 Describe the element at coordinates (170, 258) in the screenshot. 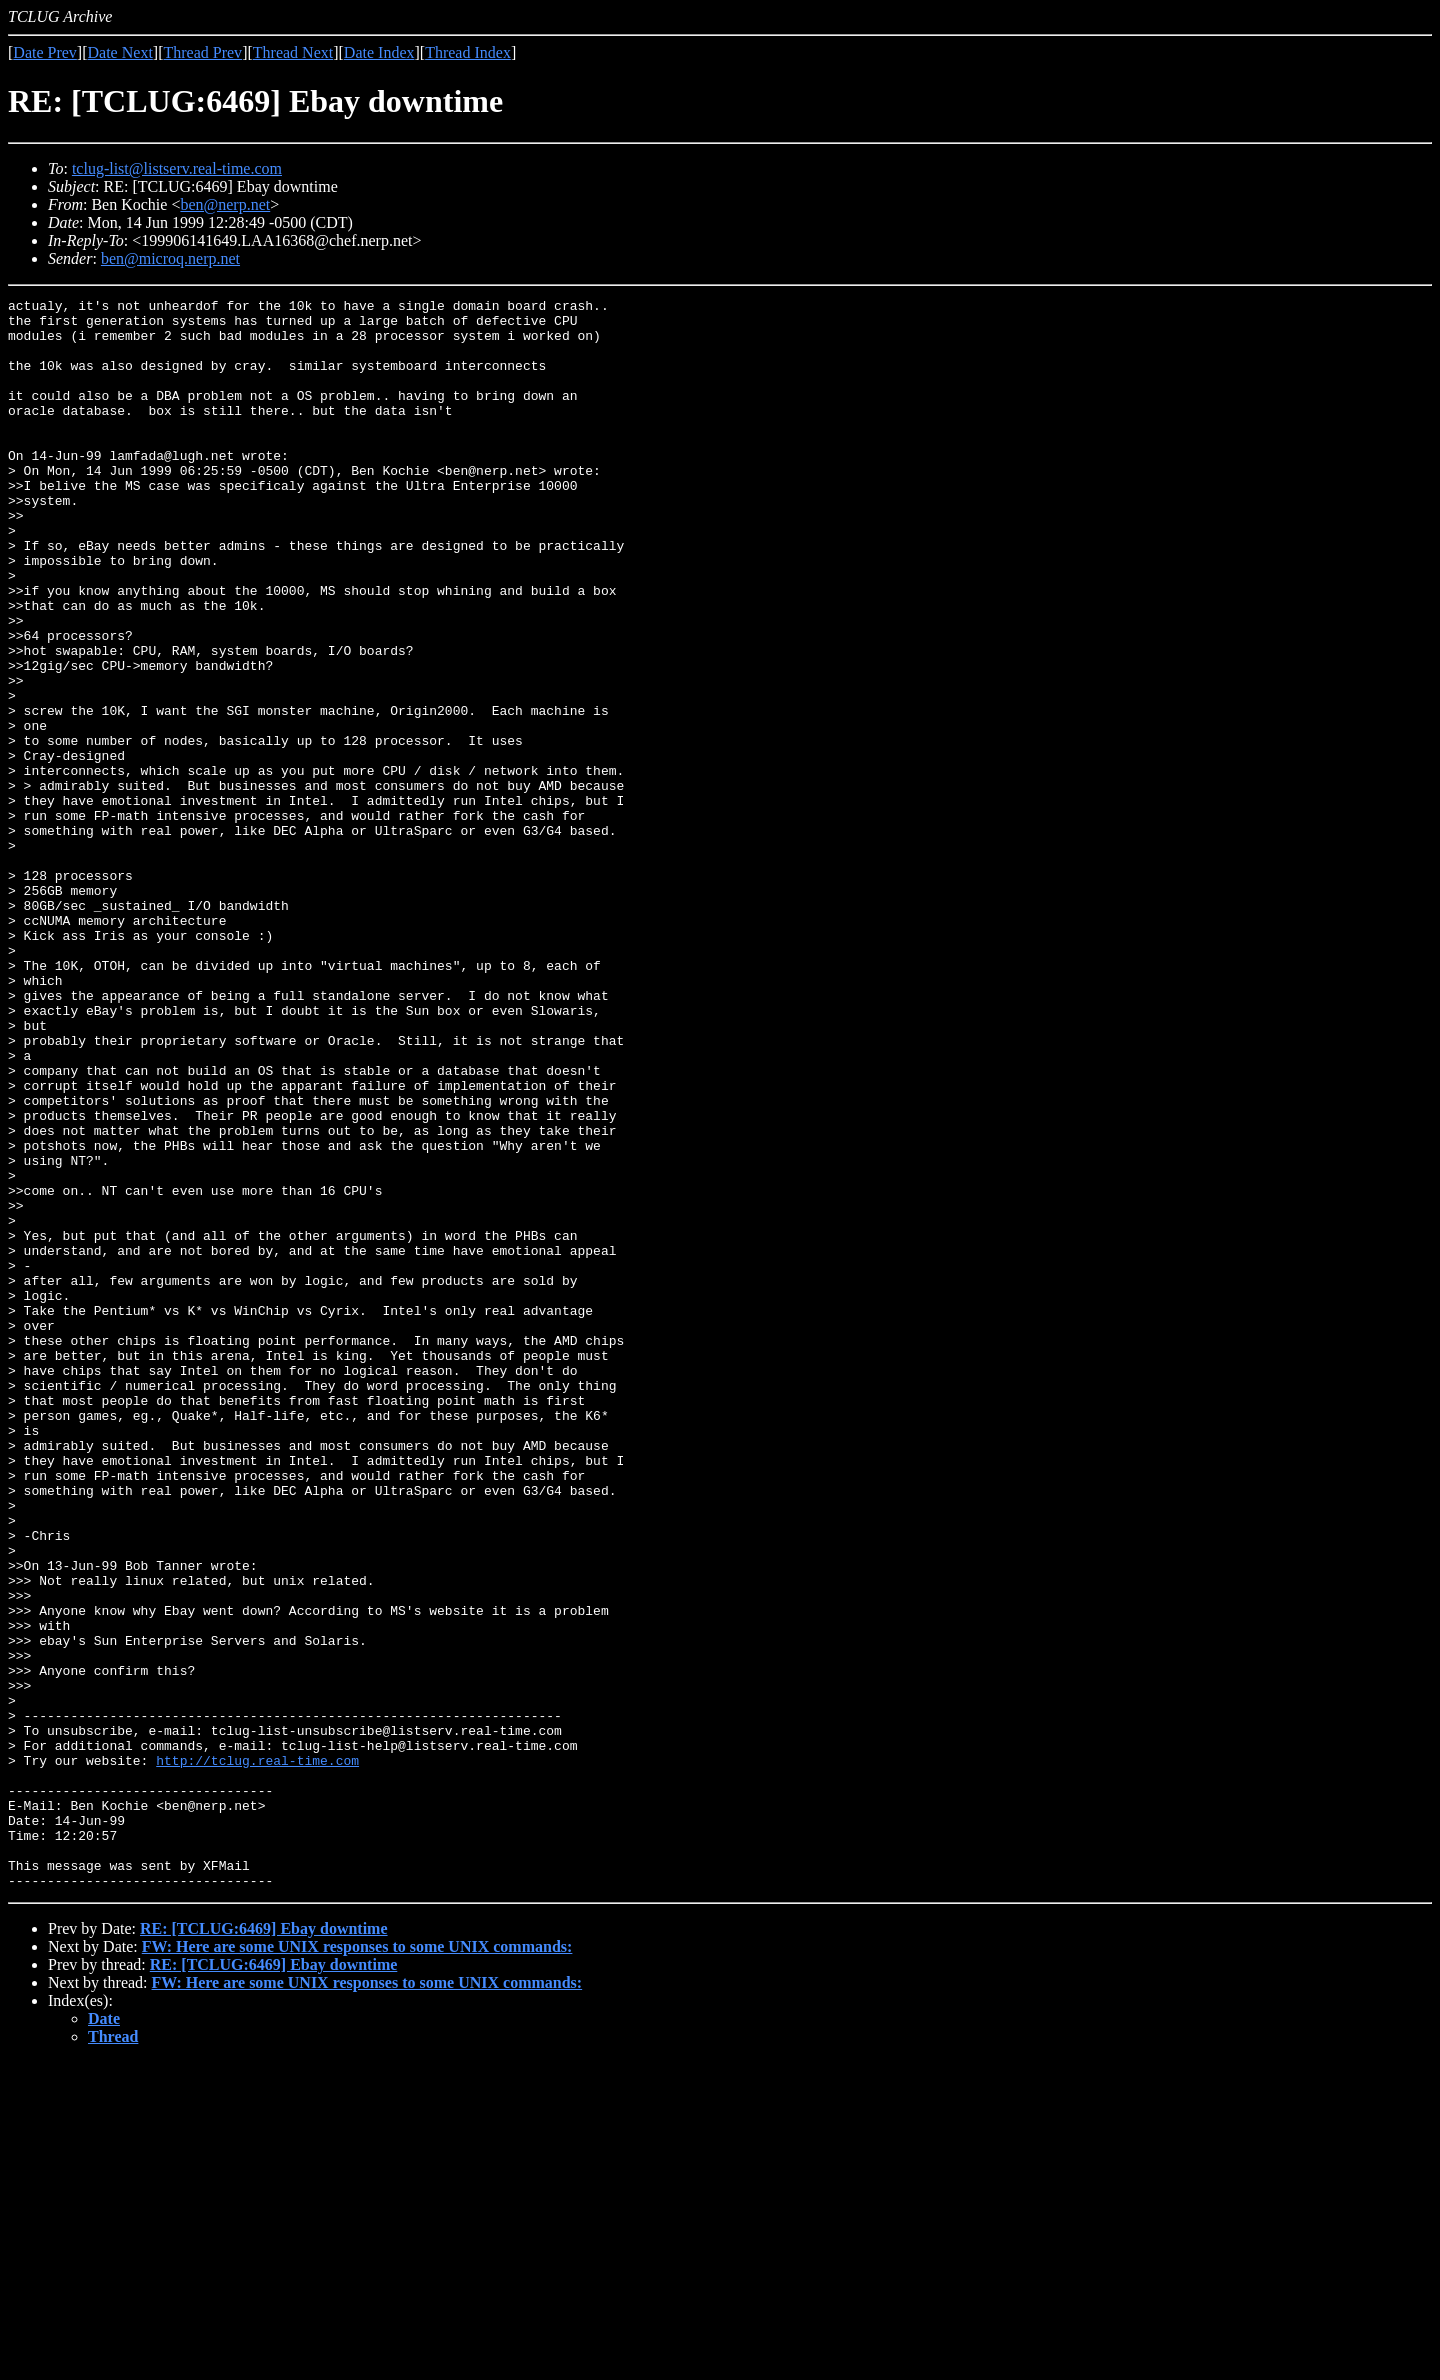

I see `ben@microq.nerp.net` at that location.